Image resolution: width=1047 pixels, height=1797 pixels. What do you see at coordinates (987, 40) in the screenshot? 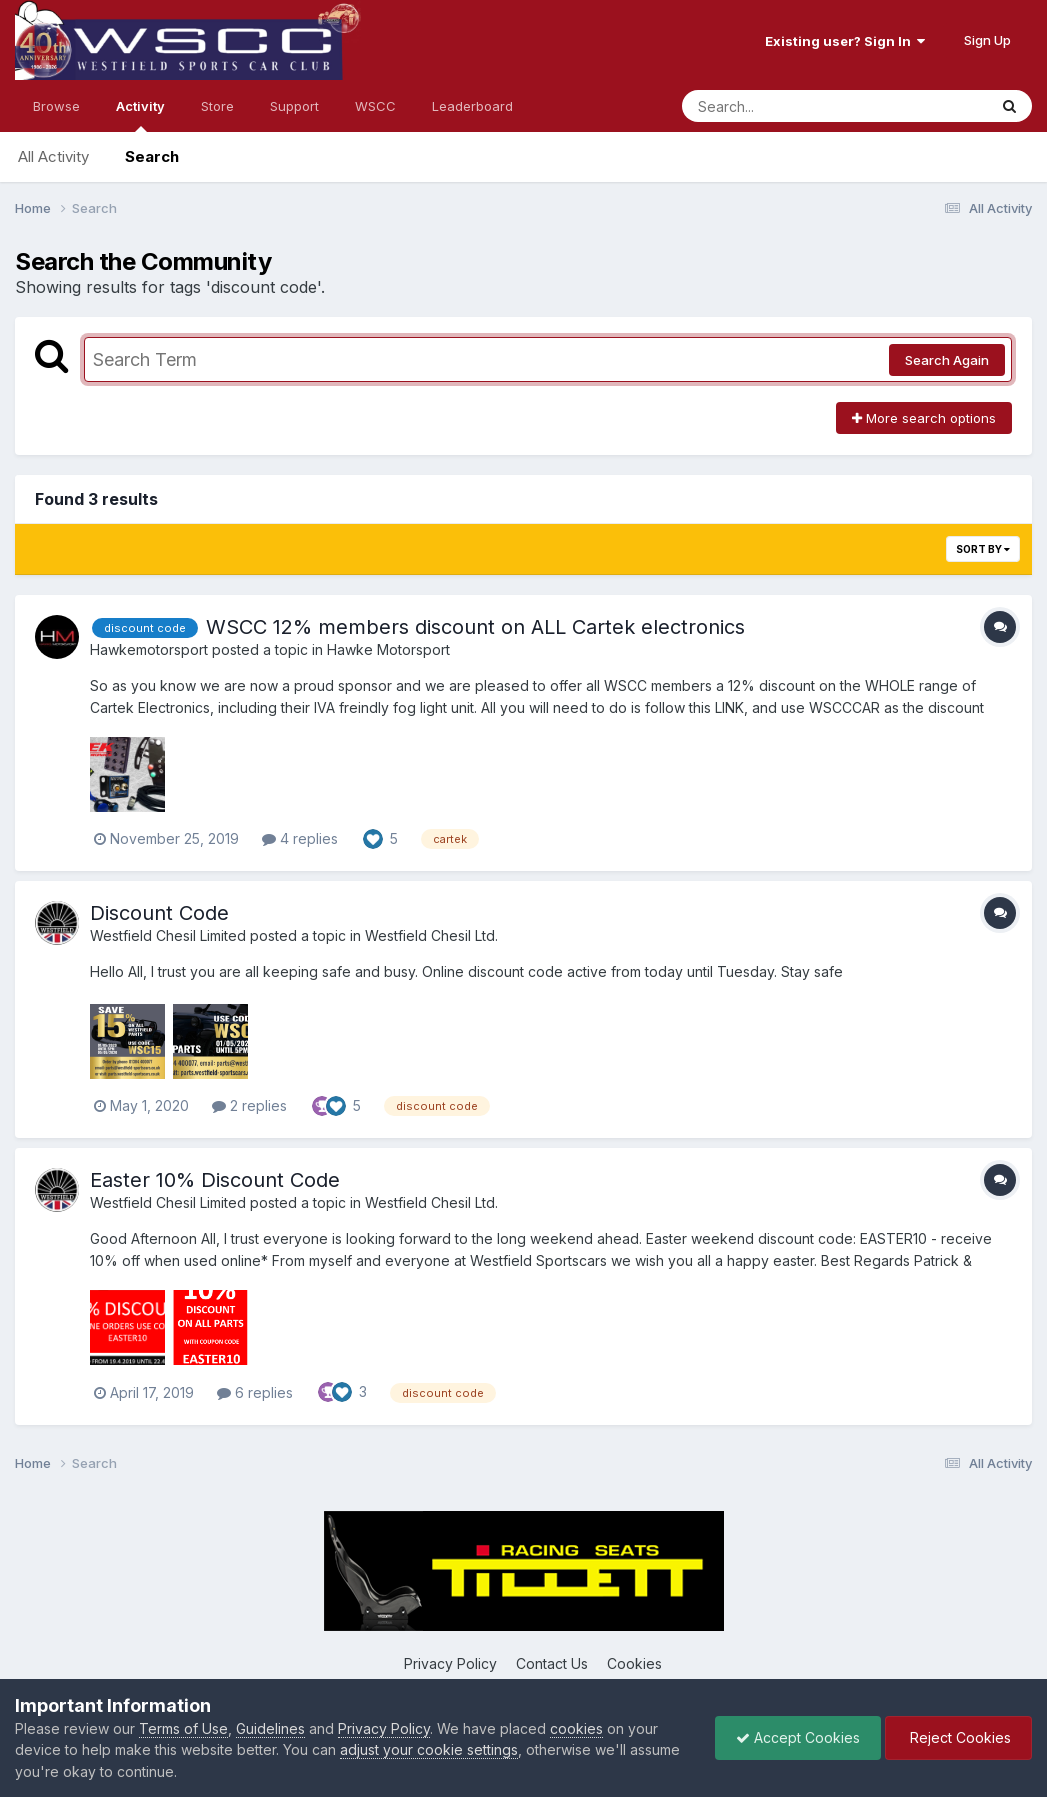
I see `Sign Up` at bounding box center [987, 40].